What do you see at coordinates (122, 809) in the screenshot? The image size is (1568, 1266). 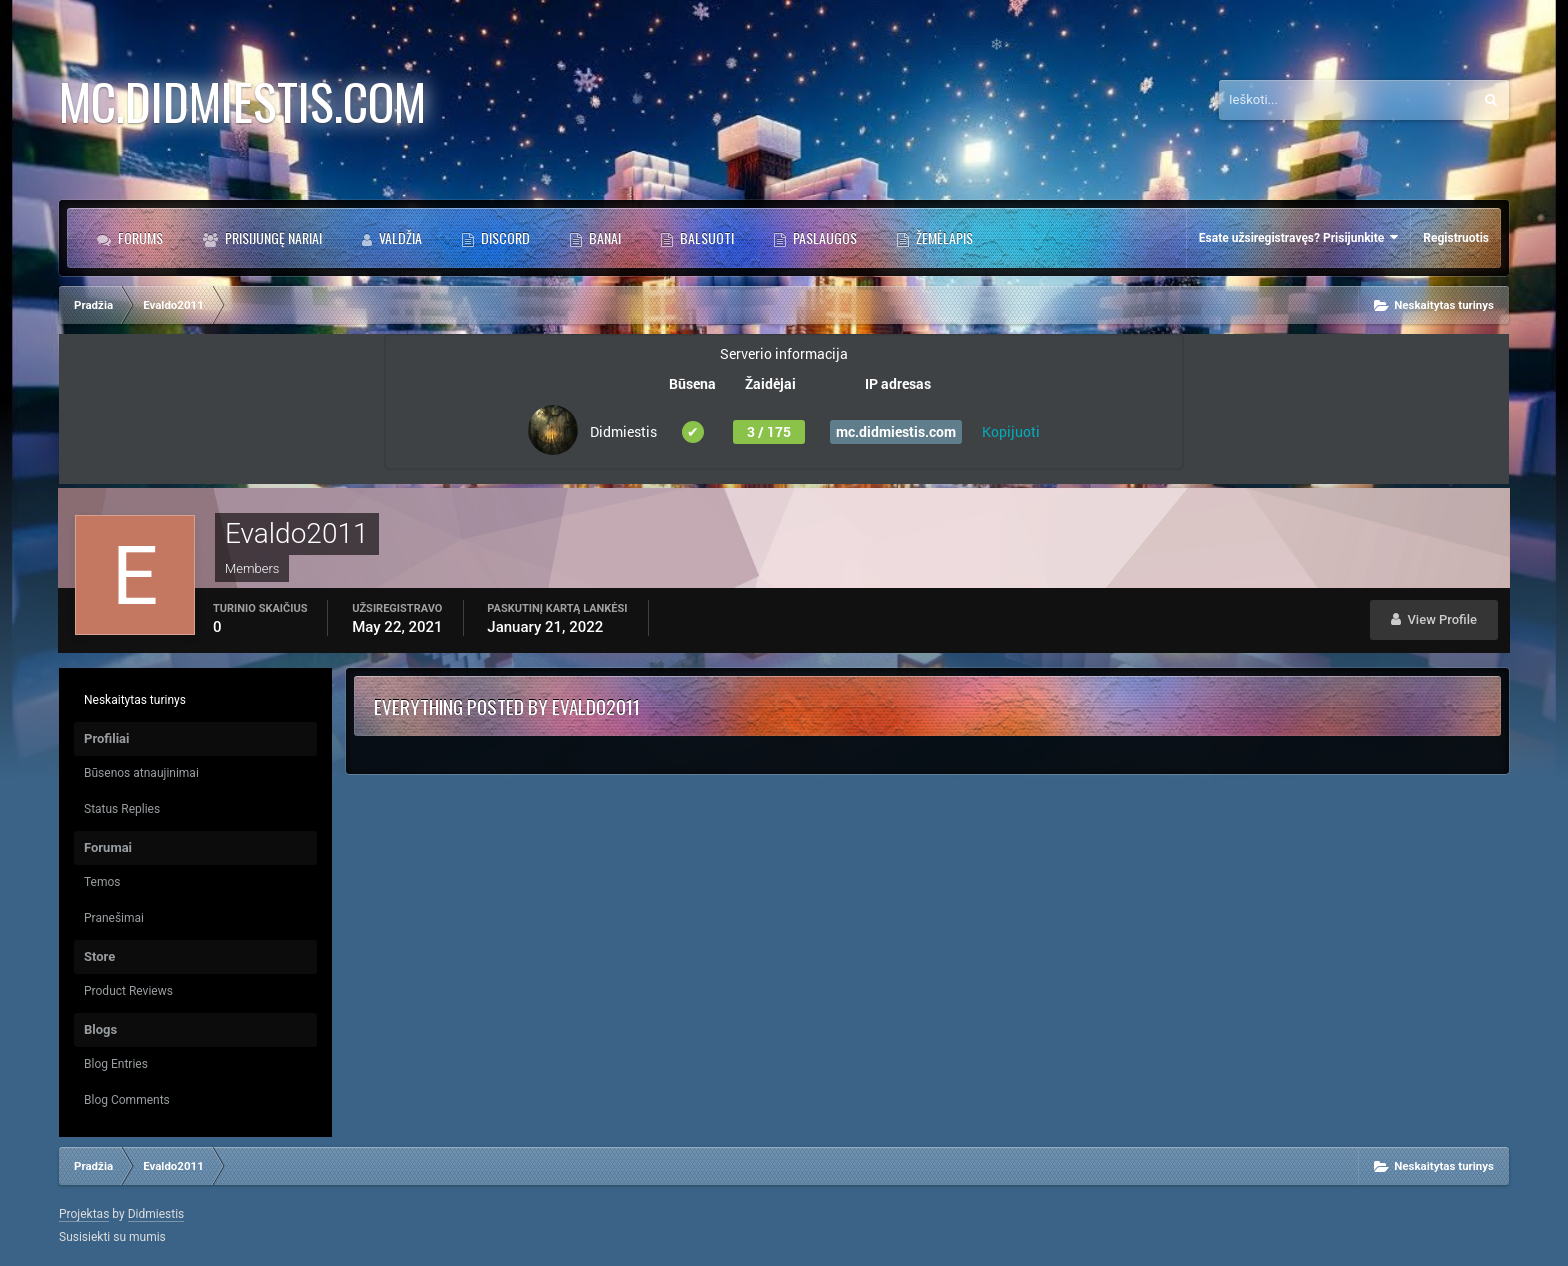 I see `Status Replies` at bounding box center [122, 809].